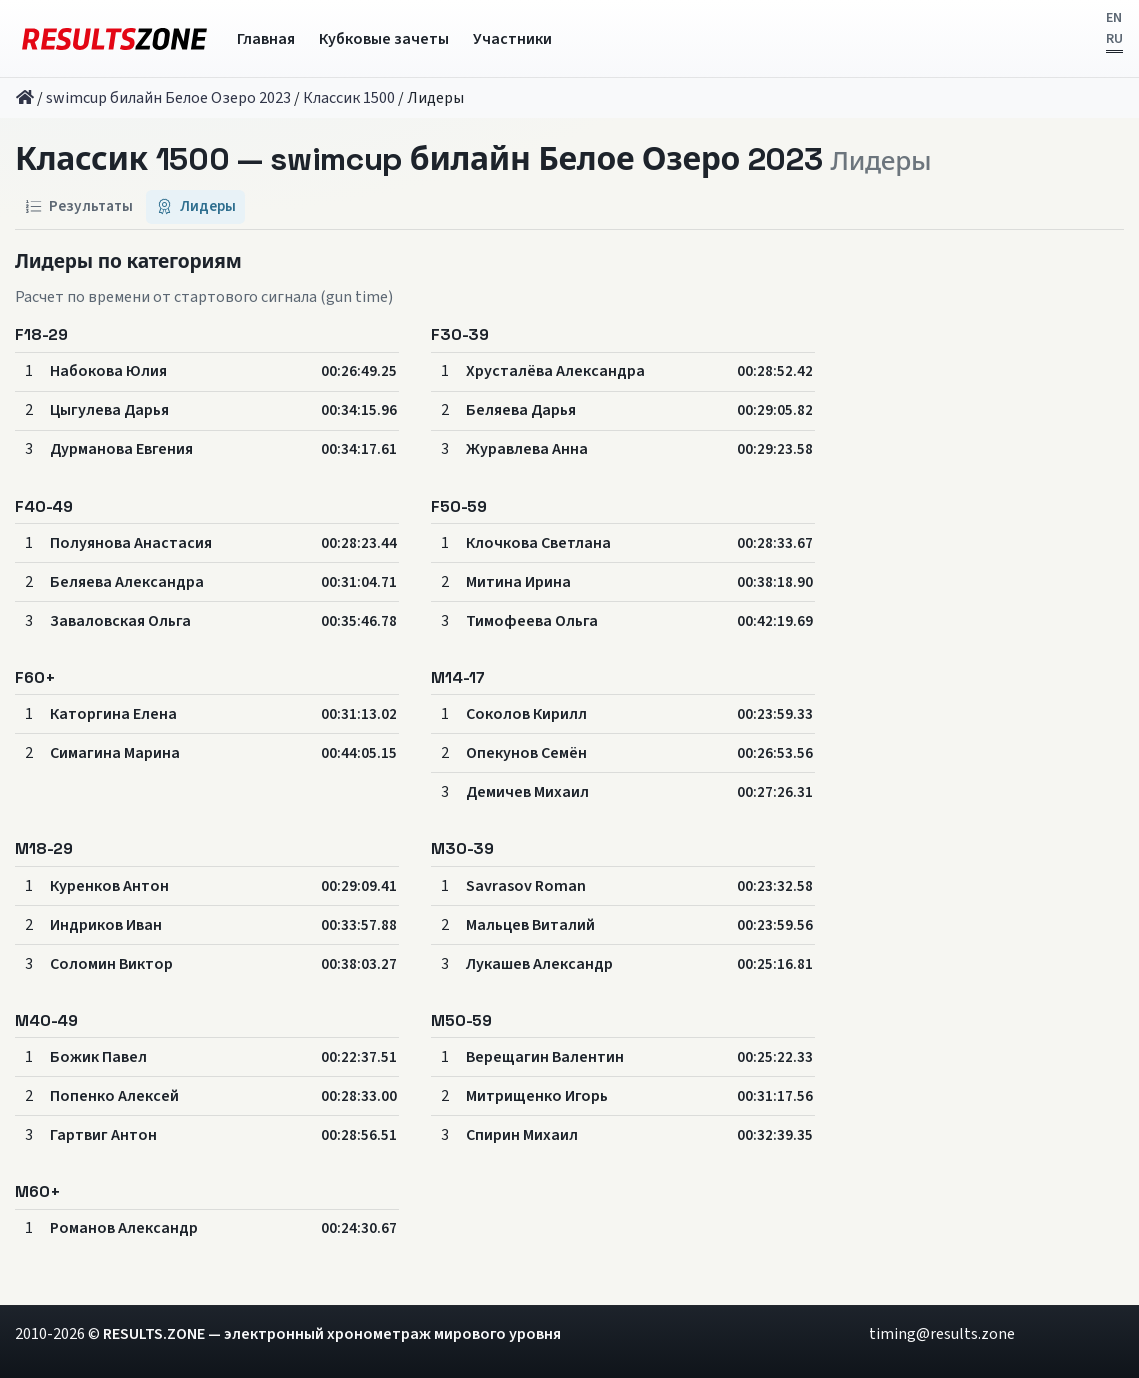  Describe the element at coordinates (168, 98) in the screenshot. I see `swimcup билайн Белое Озеро 2023` at that location.